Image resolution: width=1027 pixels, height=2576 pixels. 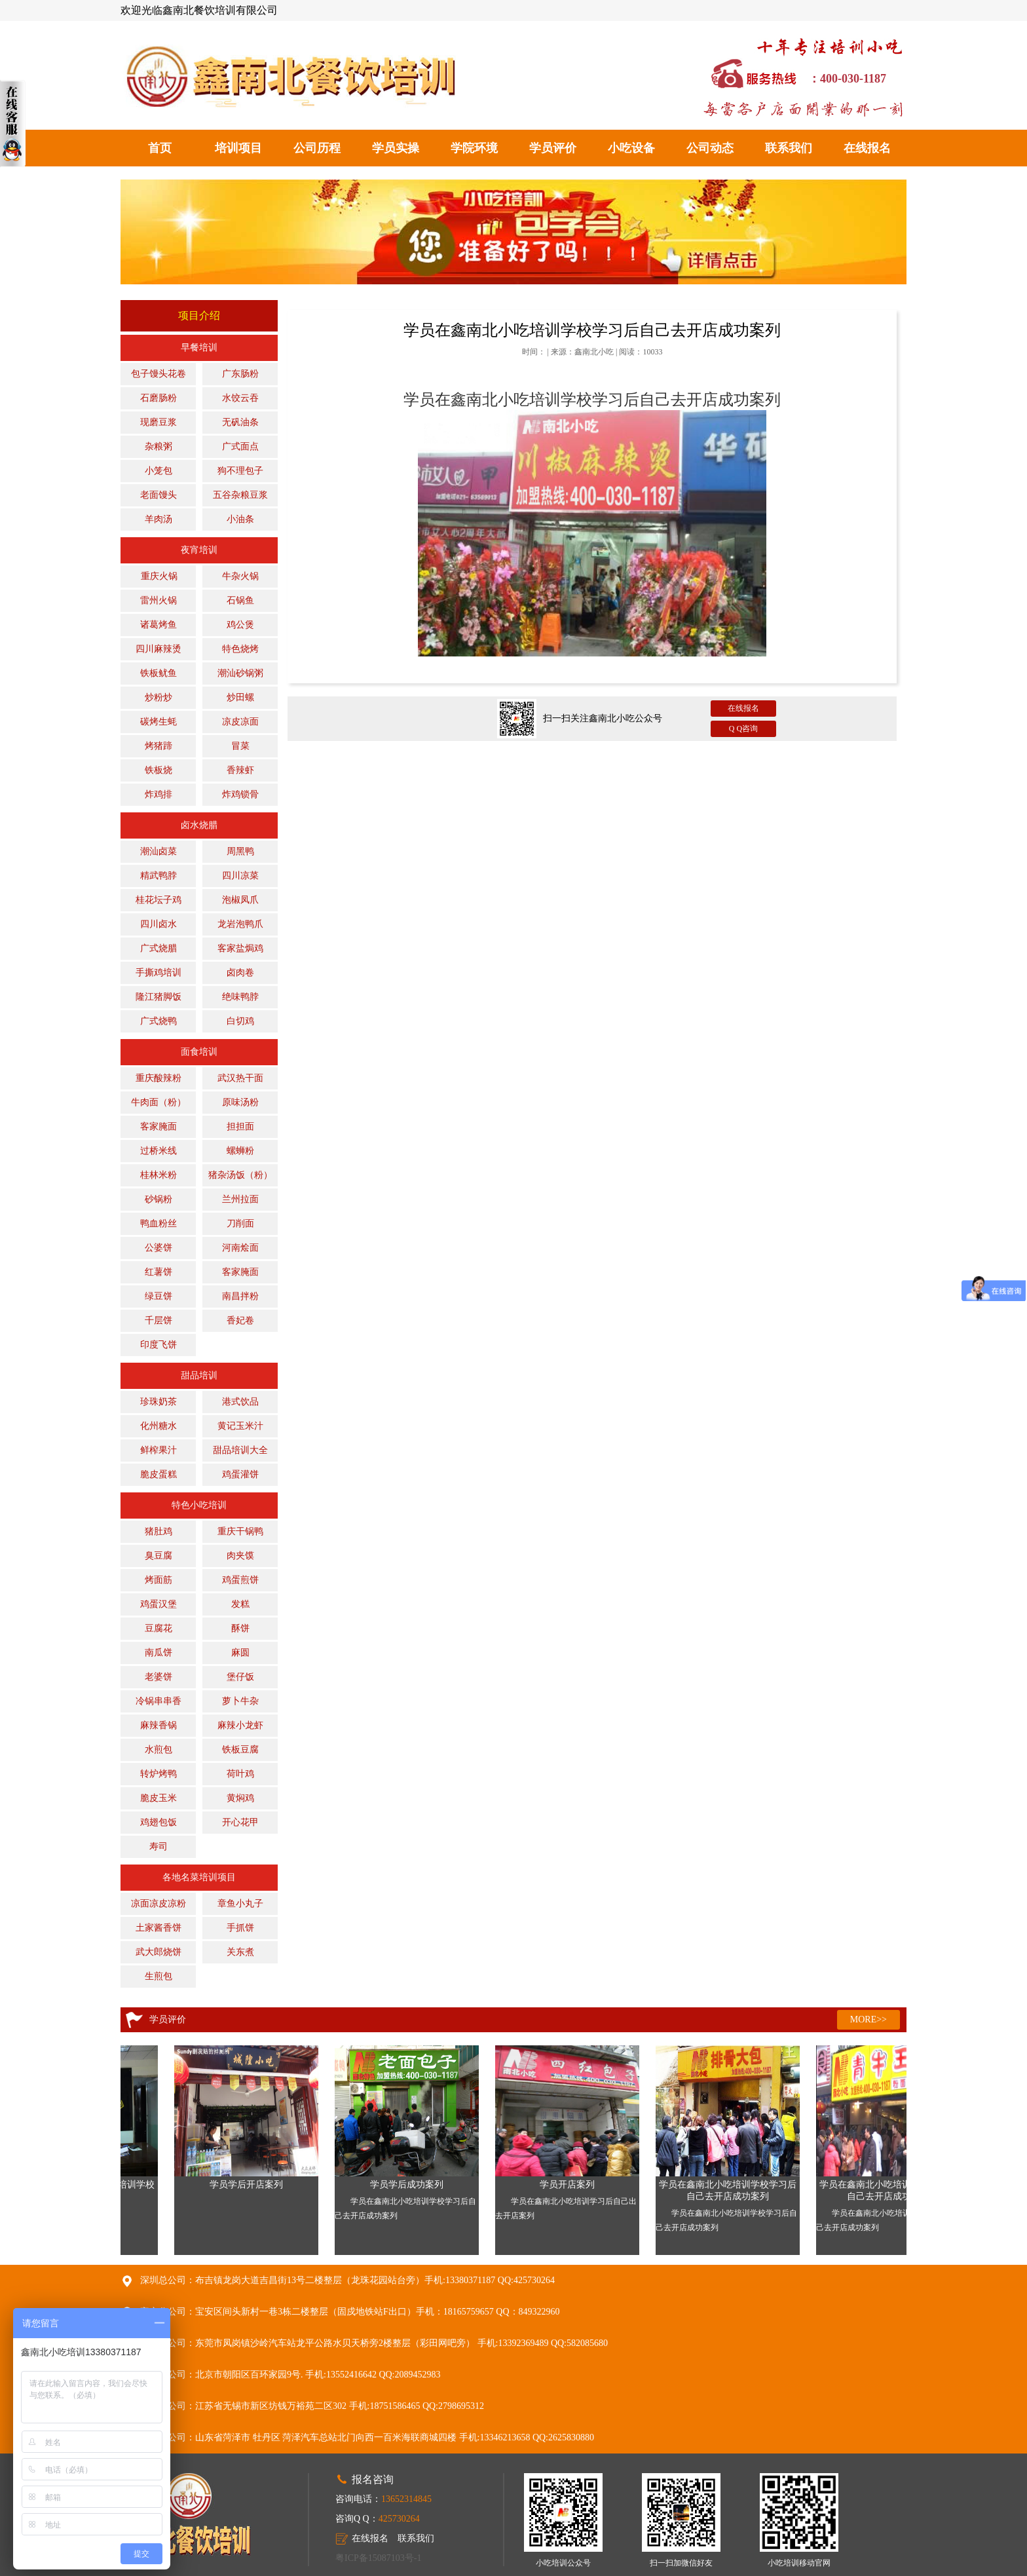 What do you see at coordinates (158, 1846) in the screenshot?
I see `寿司` at bounding box center [158, 1846].